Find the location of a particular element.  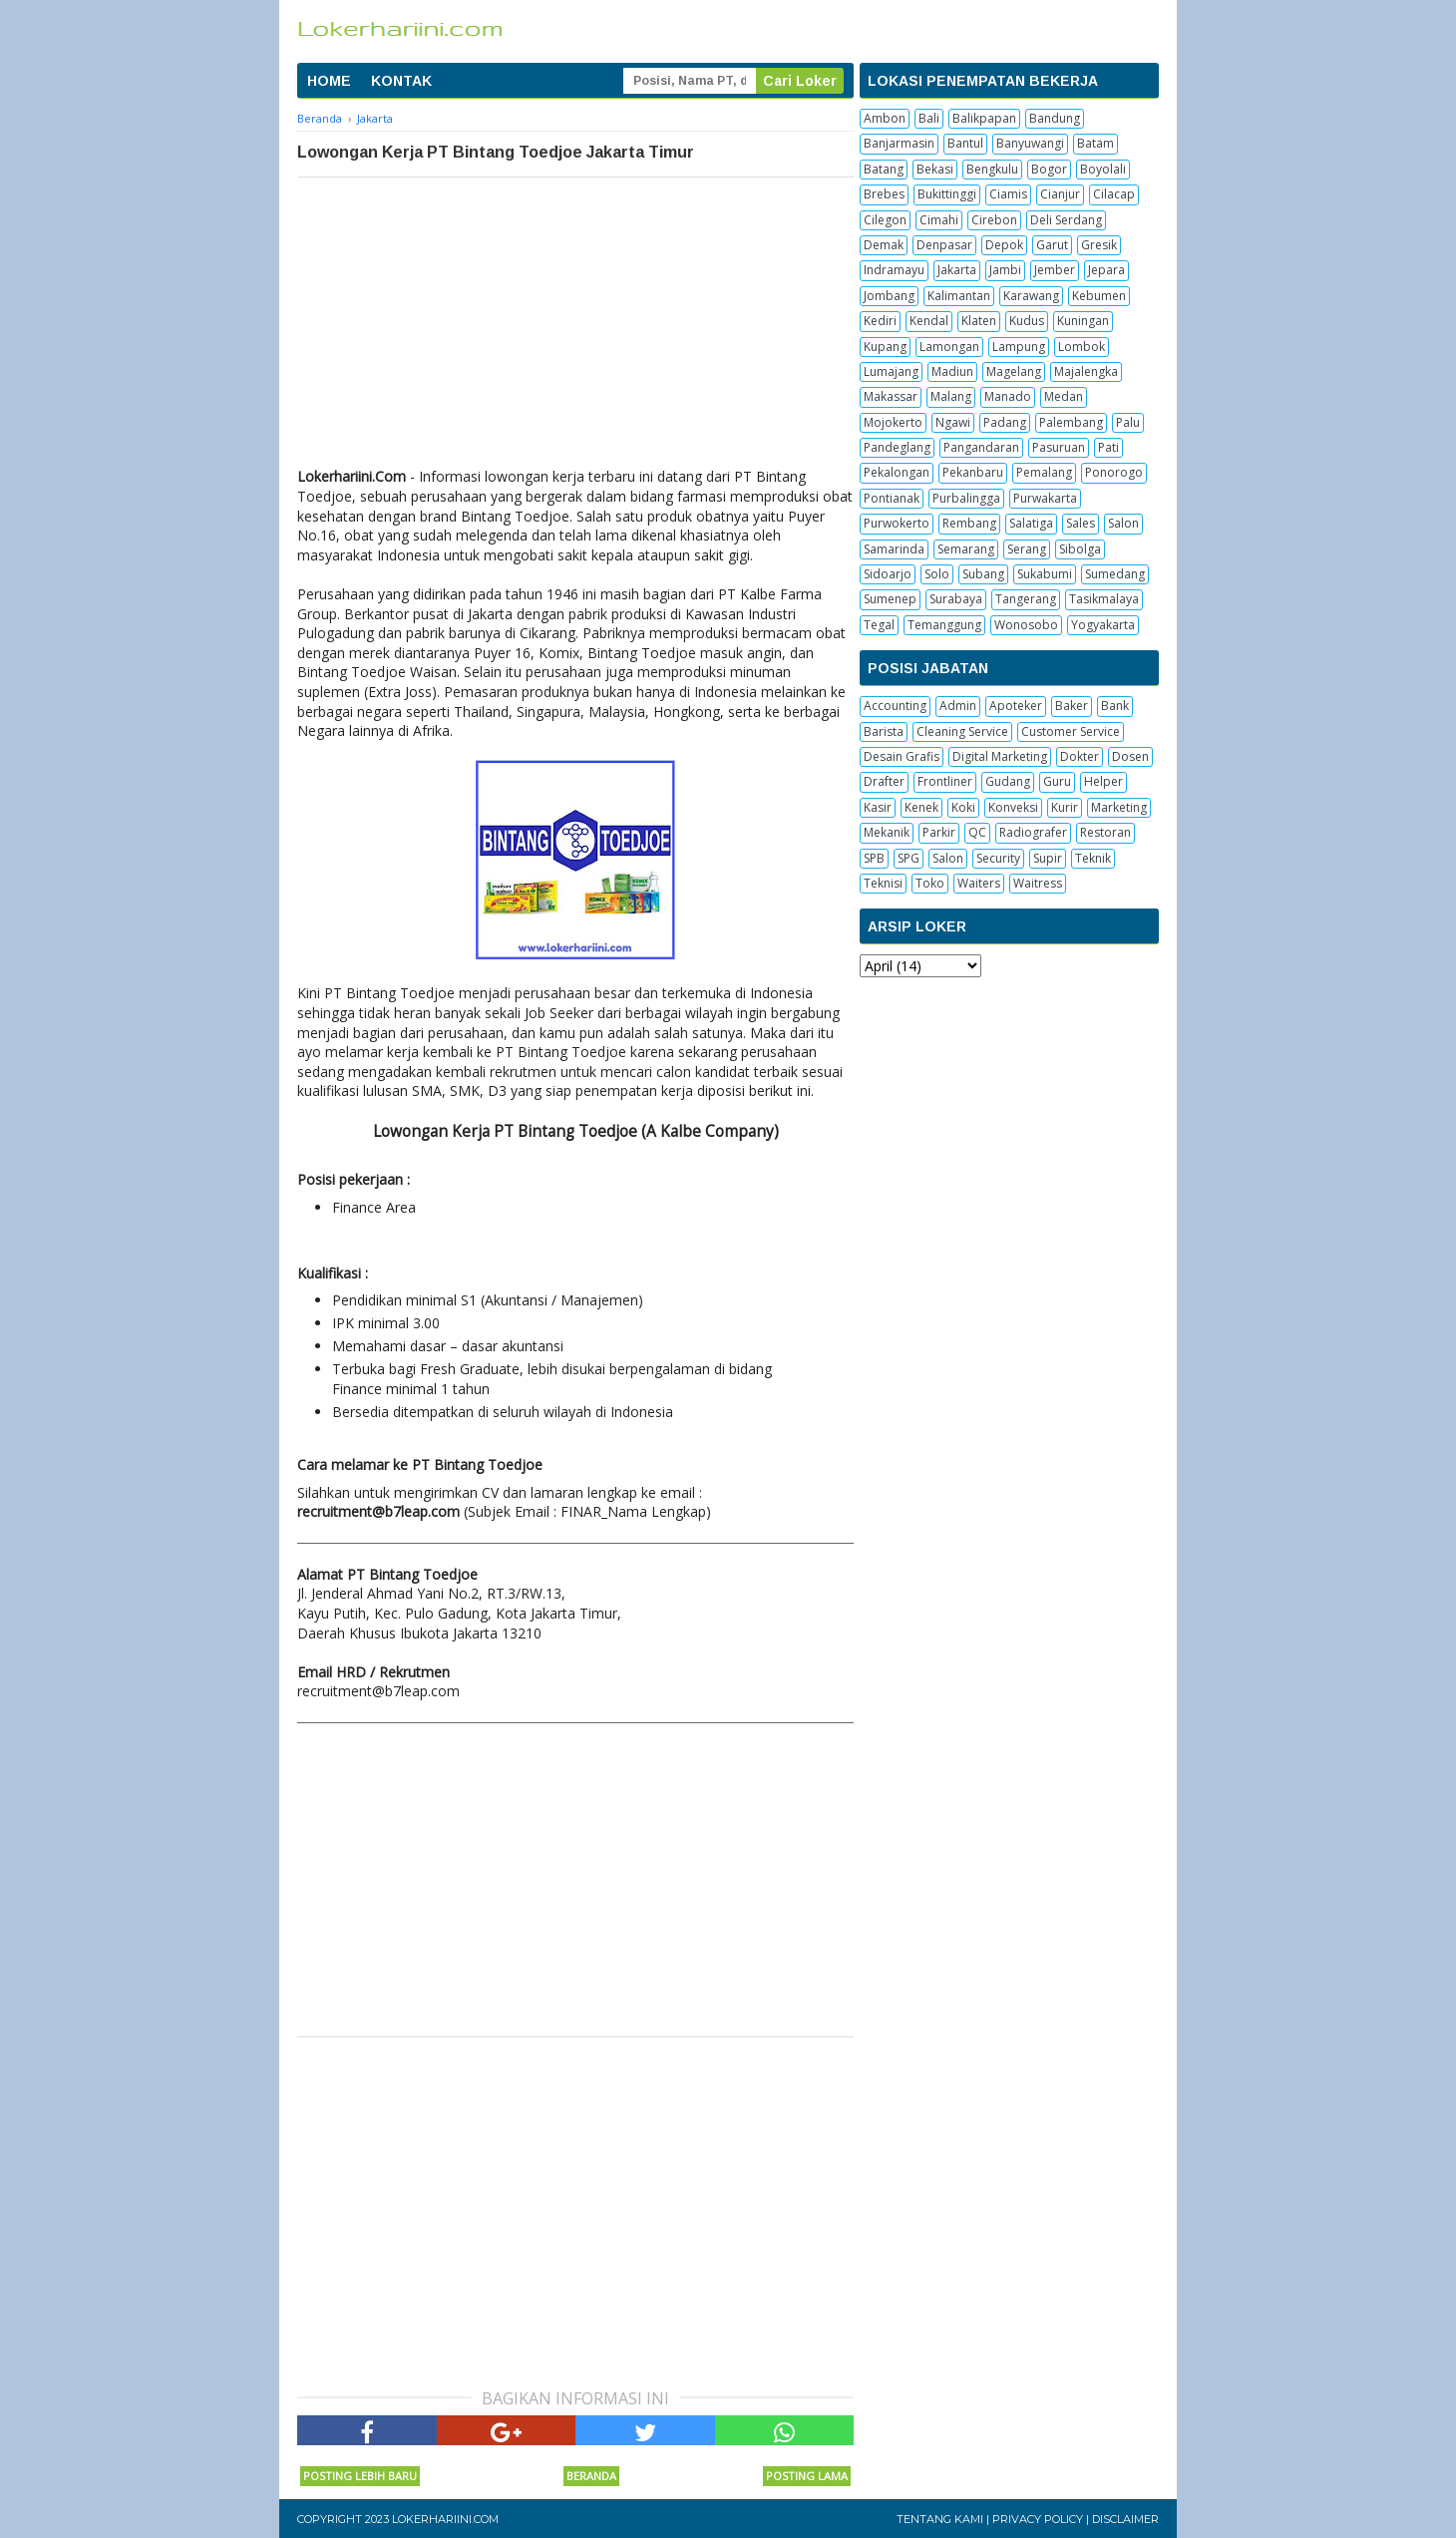

Sibolga is located at coordinates (1080, 549).